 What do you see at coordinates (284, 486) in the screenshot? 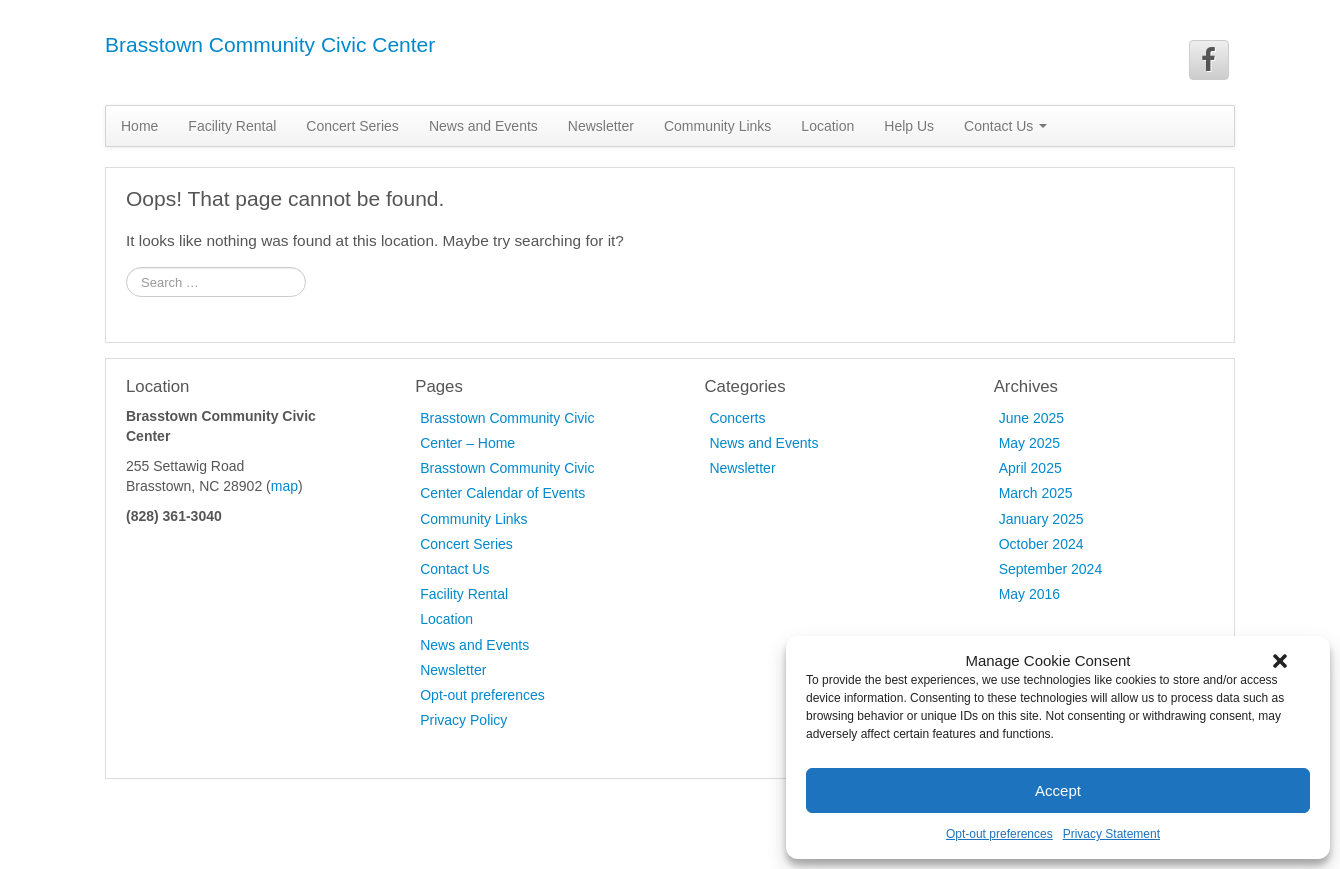
I see `map` at bounding box center [284, 486].